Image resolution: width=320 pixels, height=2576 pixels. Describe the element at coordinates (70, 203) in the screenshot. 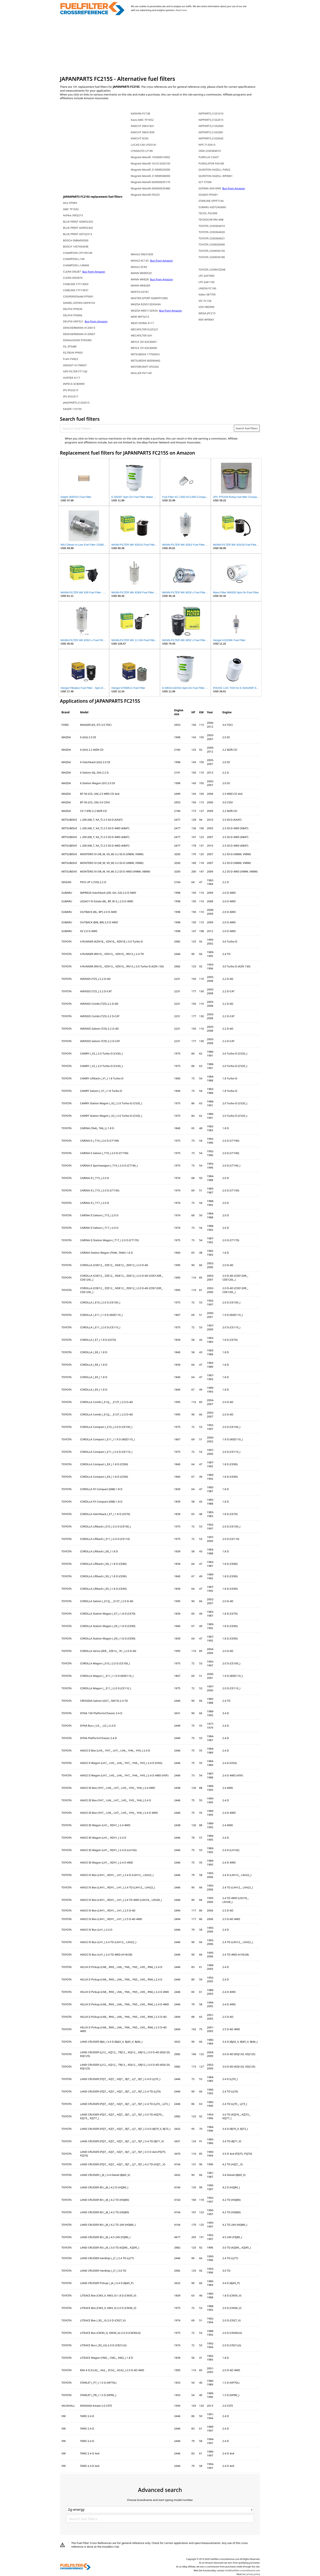

I see `Alco SP969` at that location.